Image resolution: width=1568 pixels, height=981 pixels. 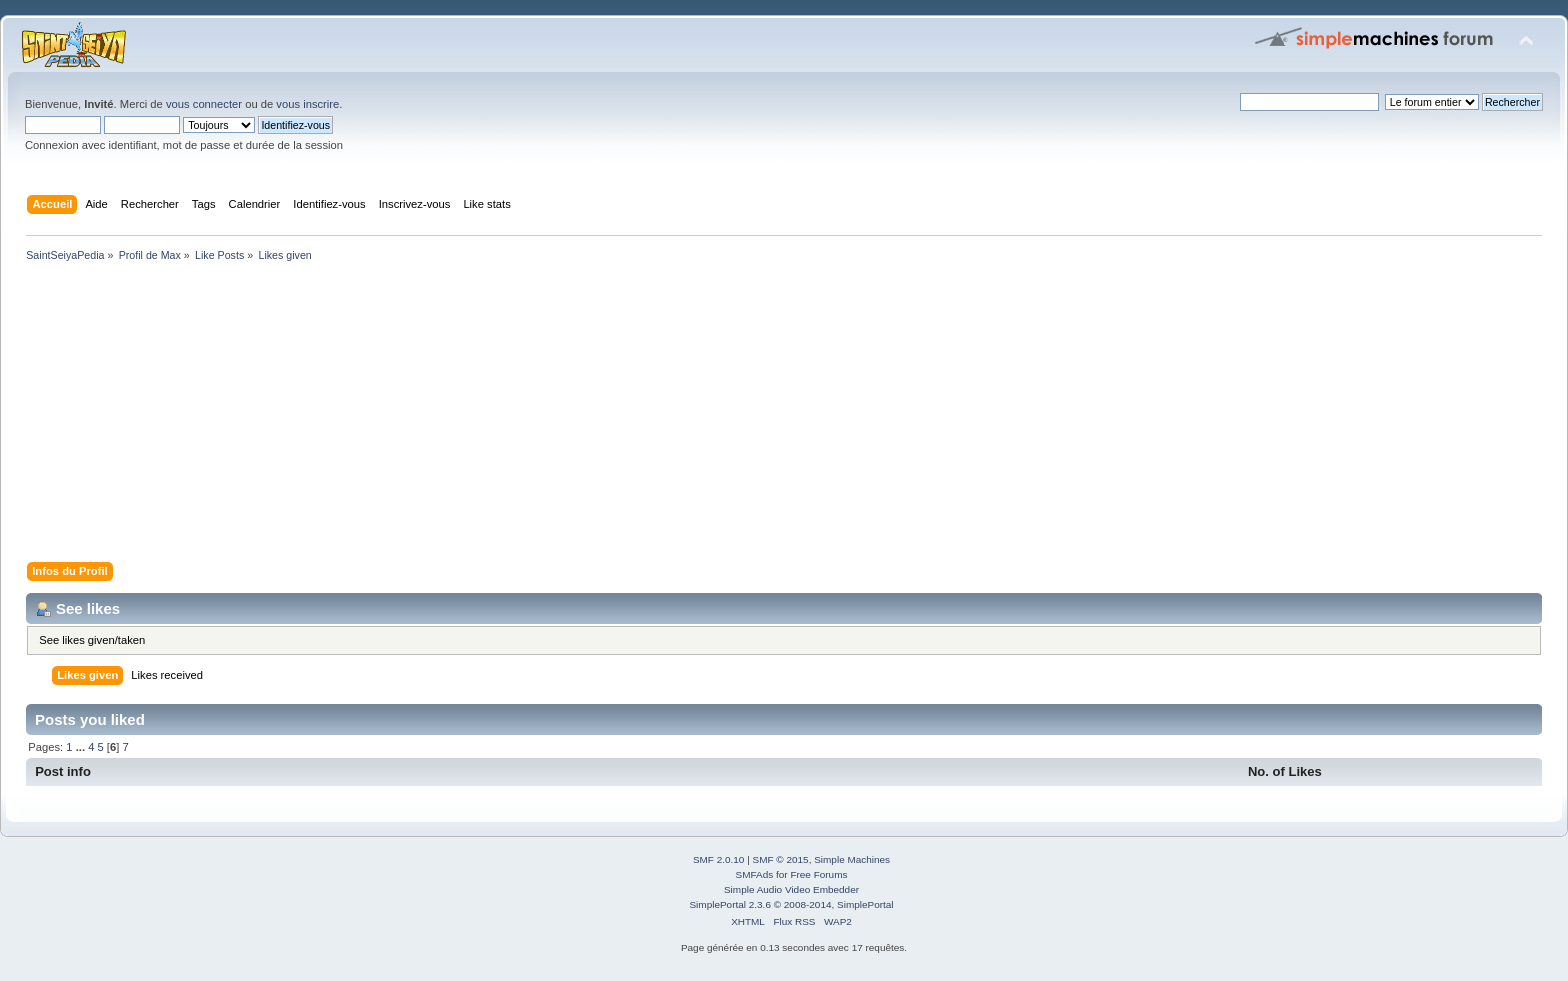 I want to click on vous connecter, so click(x=204, y=104).